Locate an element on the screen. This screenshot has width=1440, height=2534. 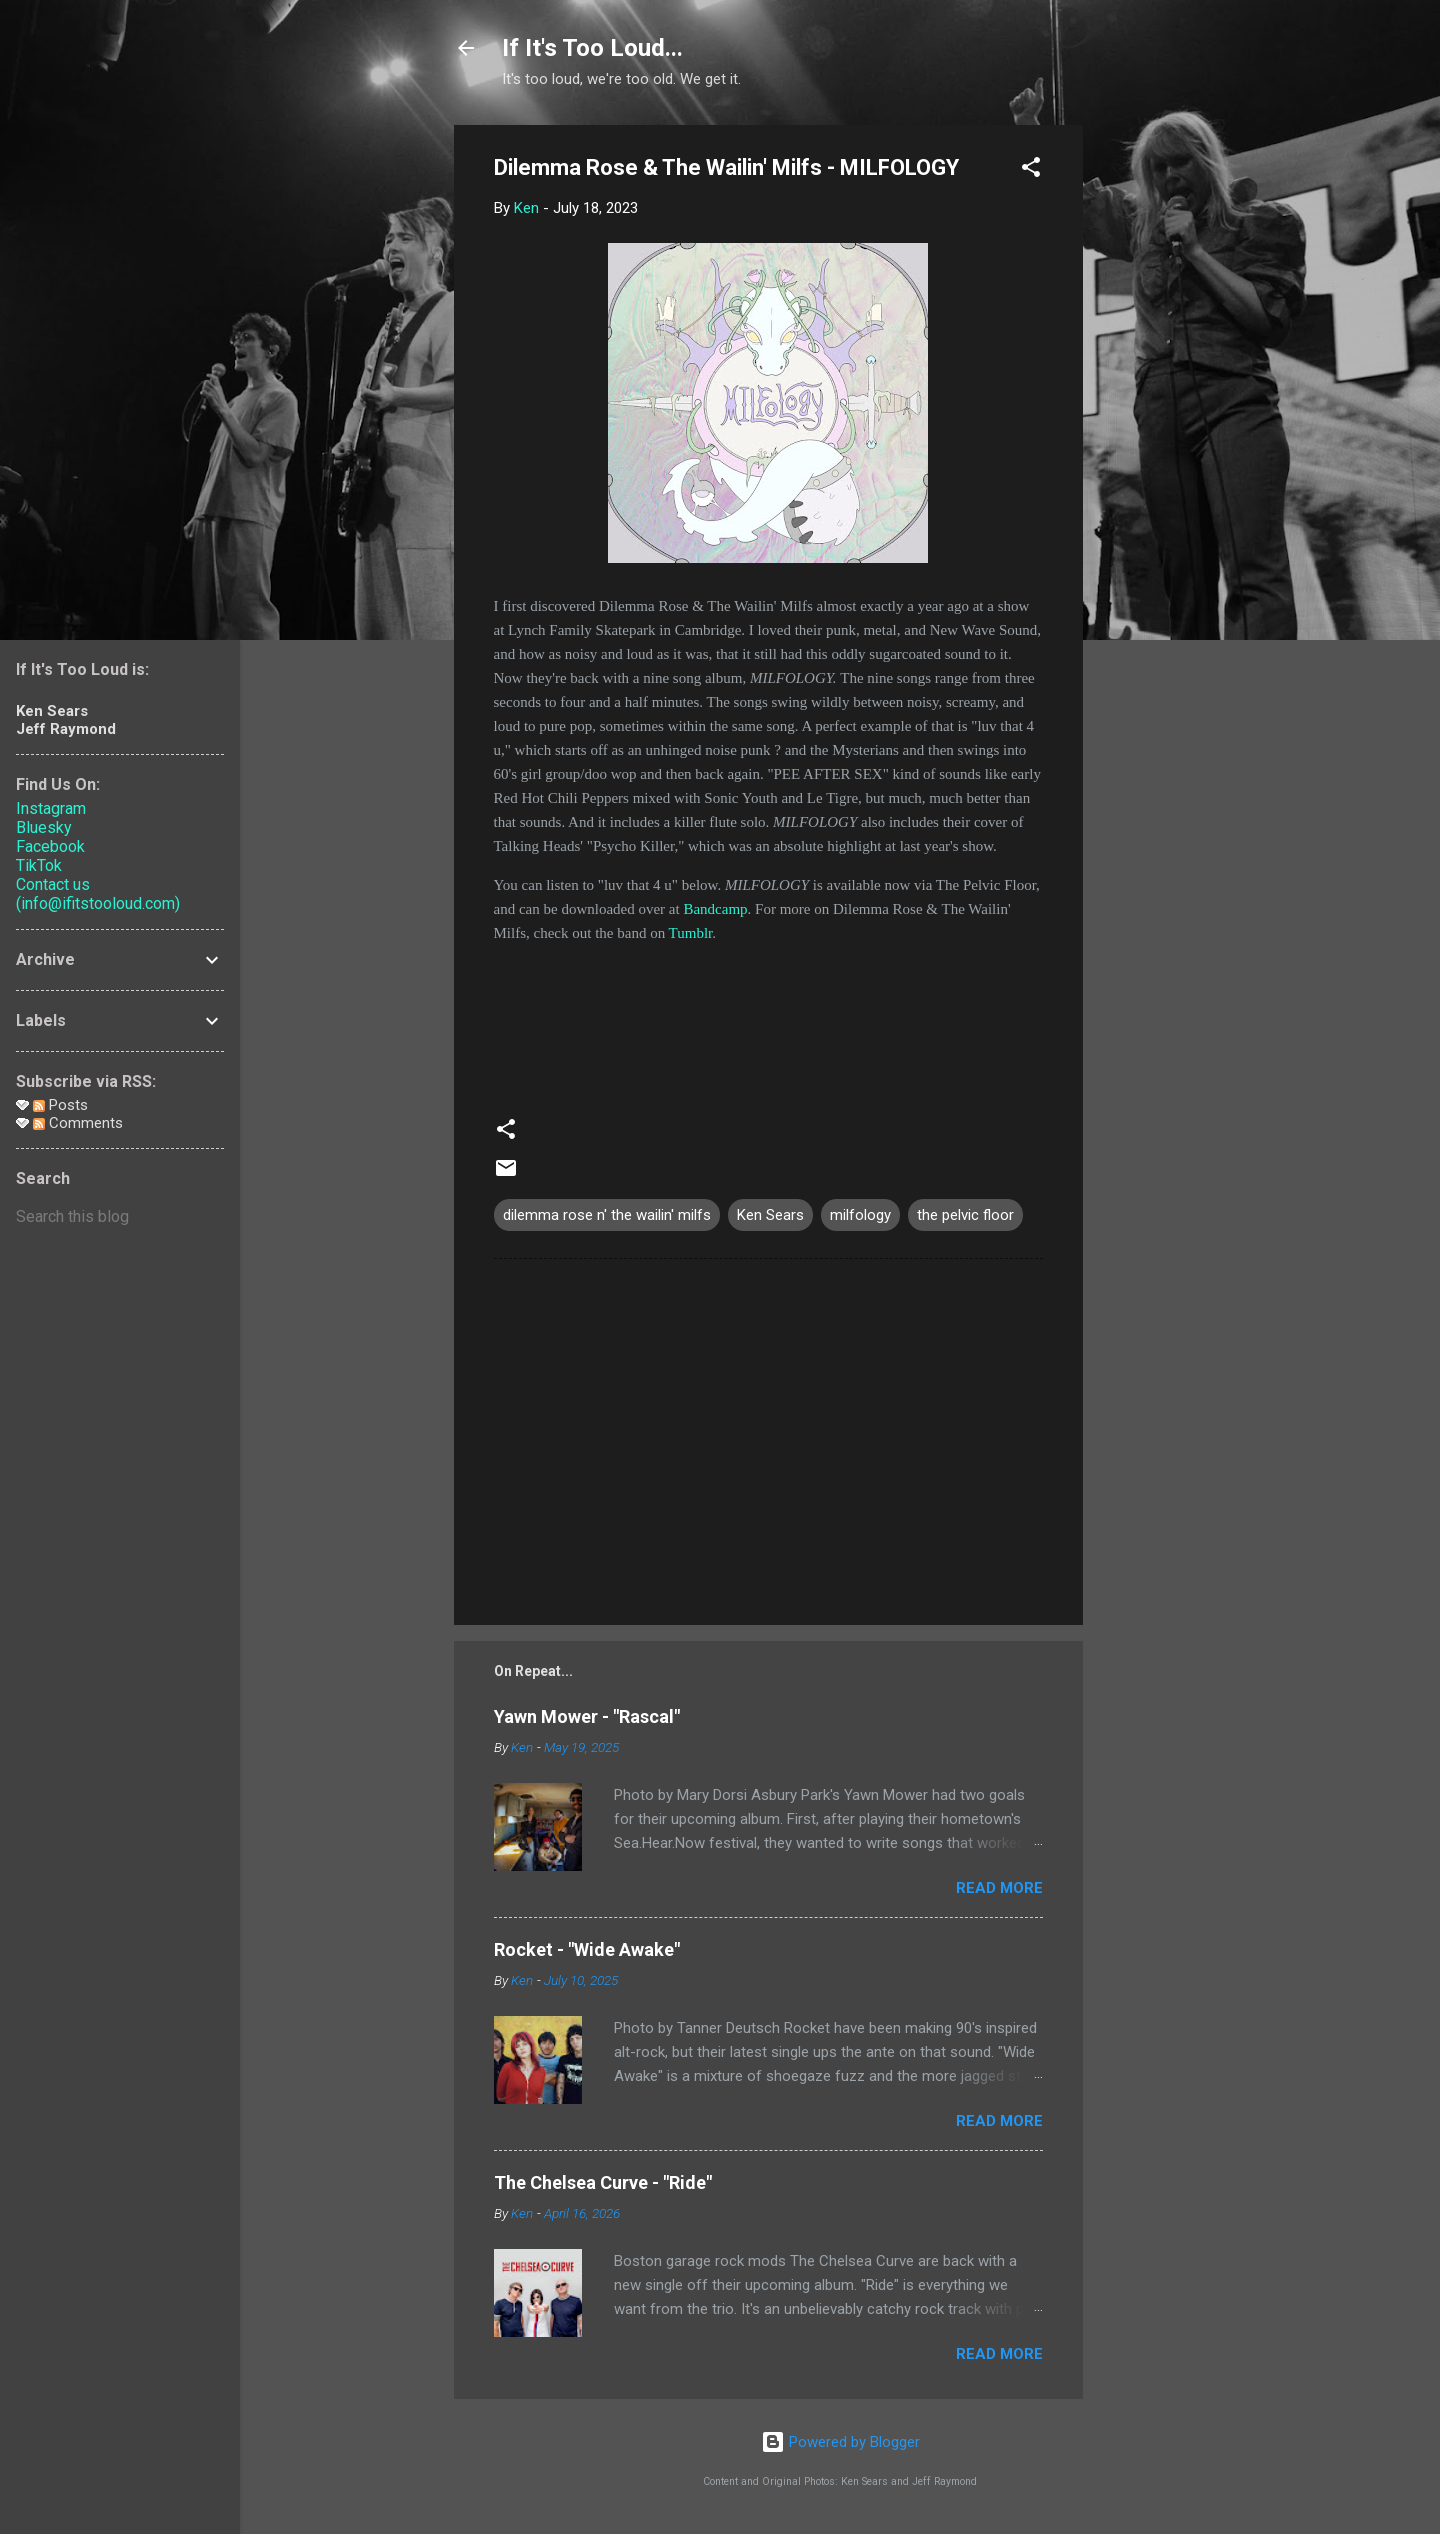
The Chelsea Curve - "Ride" is located at coordinates (603, 2182).